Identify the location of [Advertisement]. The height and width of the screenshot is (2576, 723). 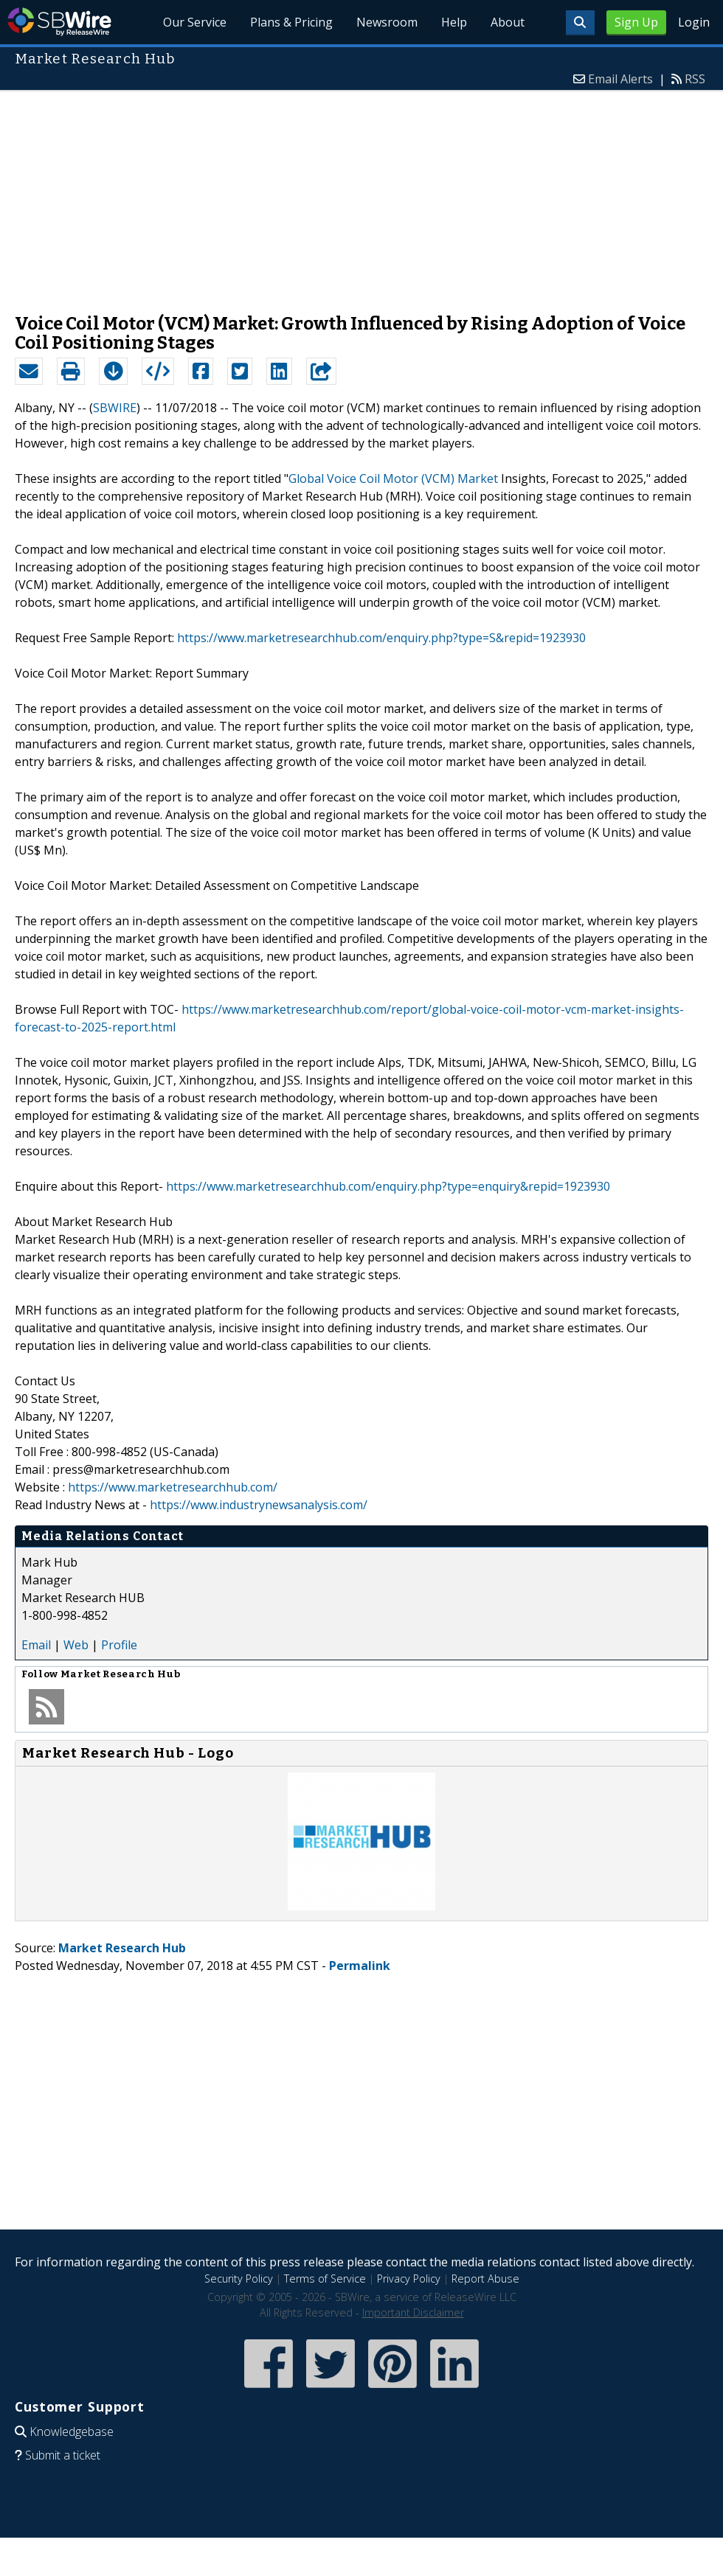
(362, 194).